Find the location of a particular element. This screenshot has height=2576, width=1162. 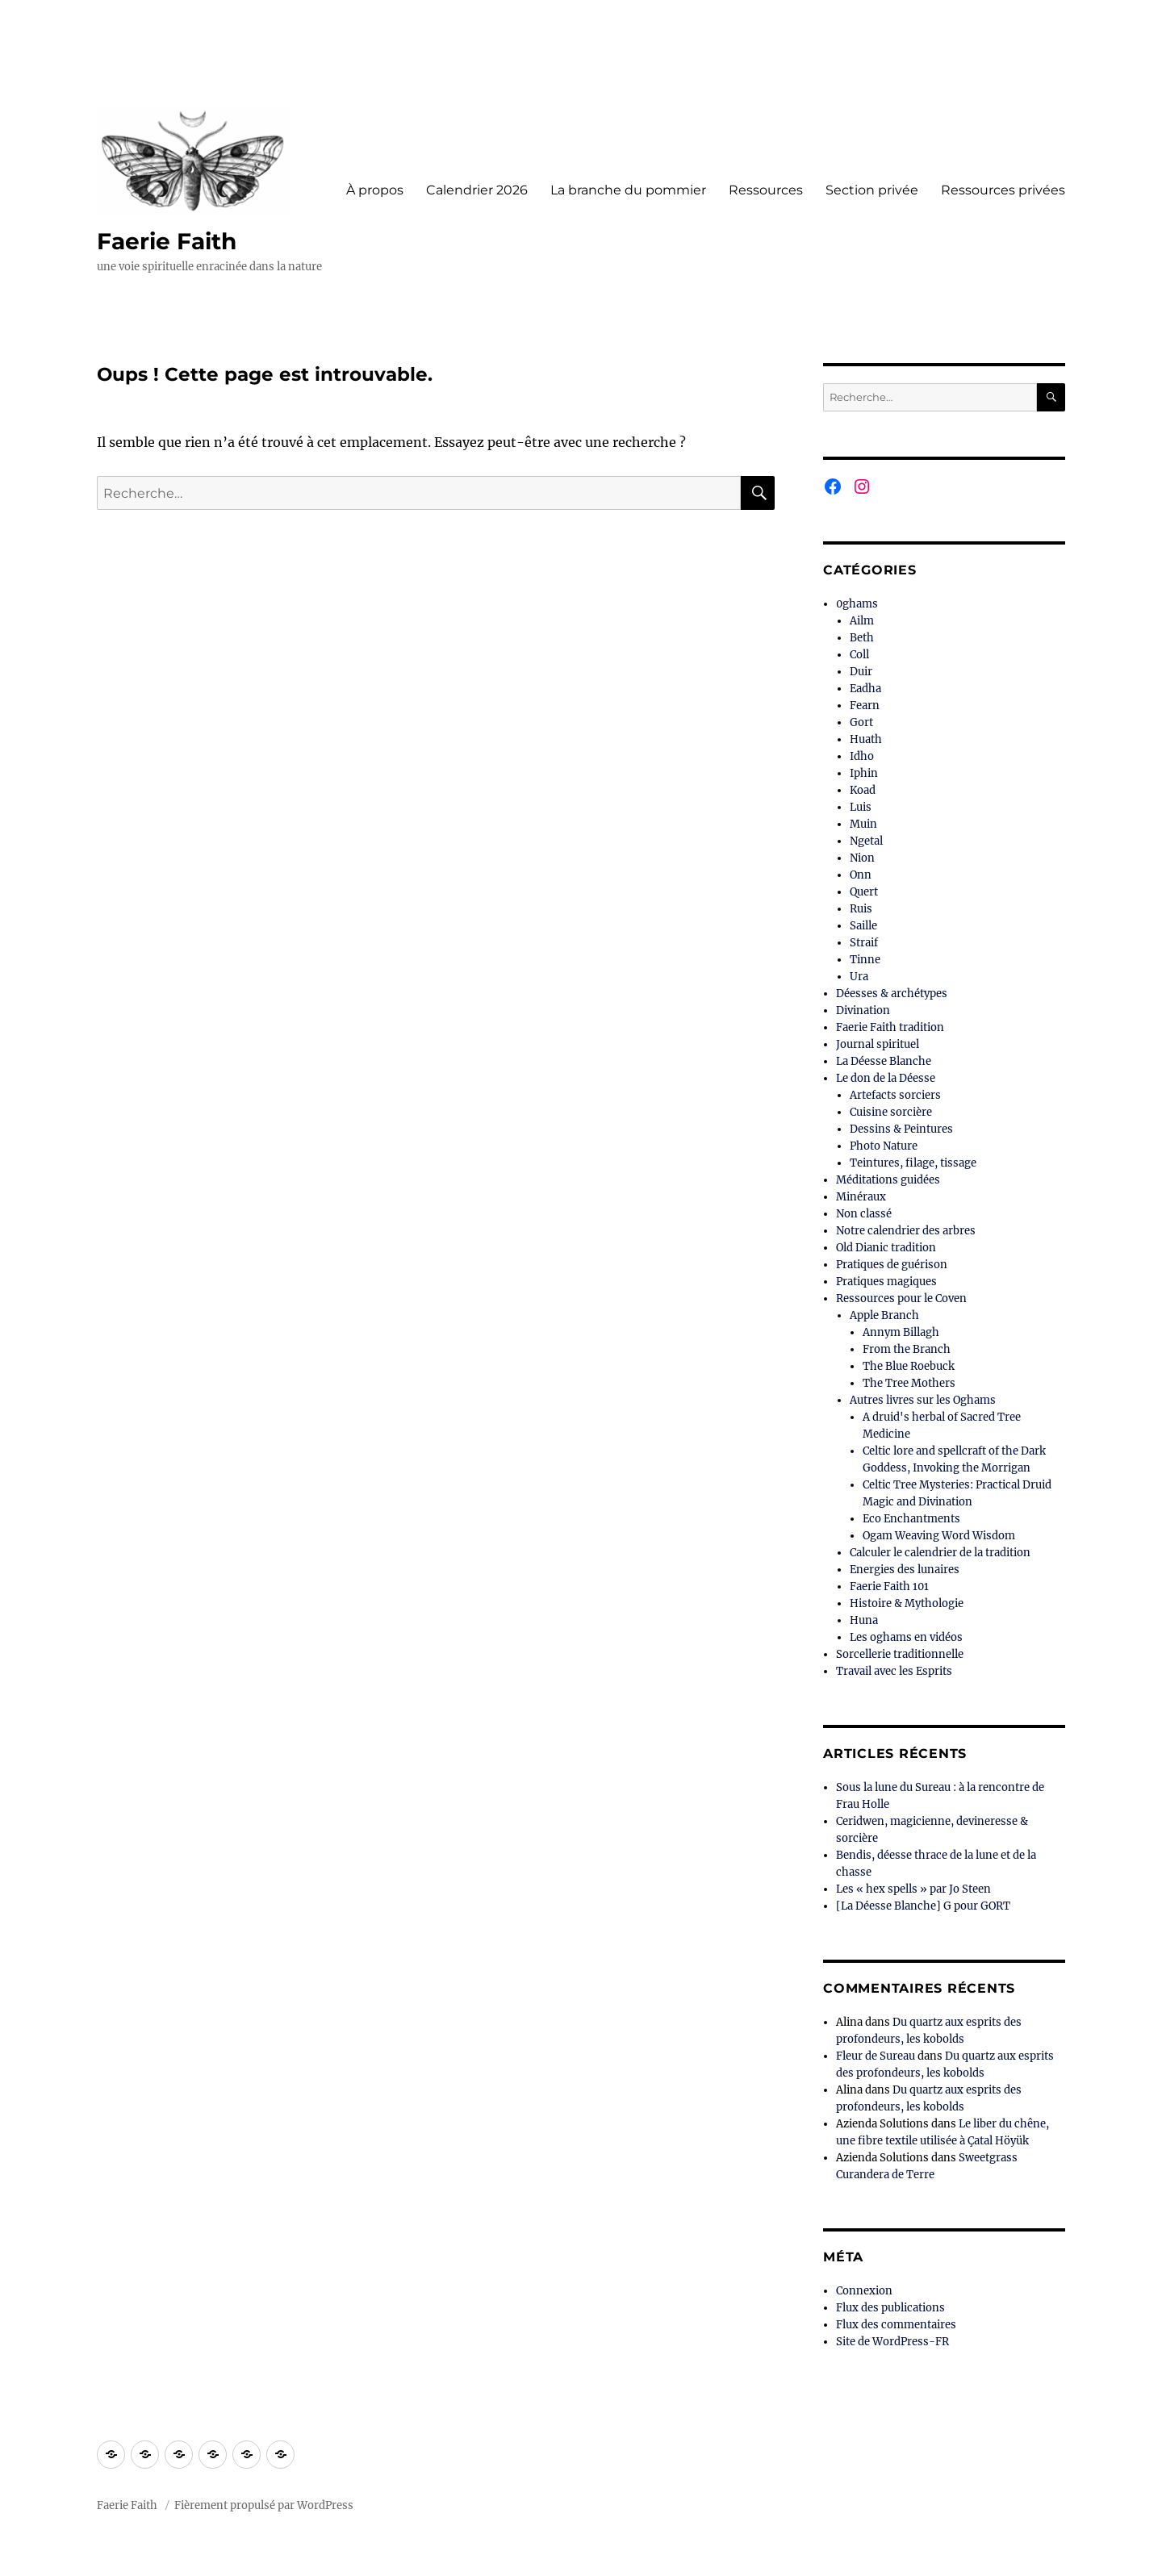

Apple Branch is located at coordinates (884, 1315).